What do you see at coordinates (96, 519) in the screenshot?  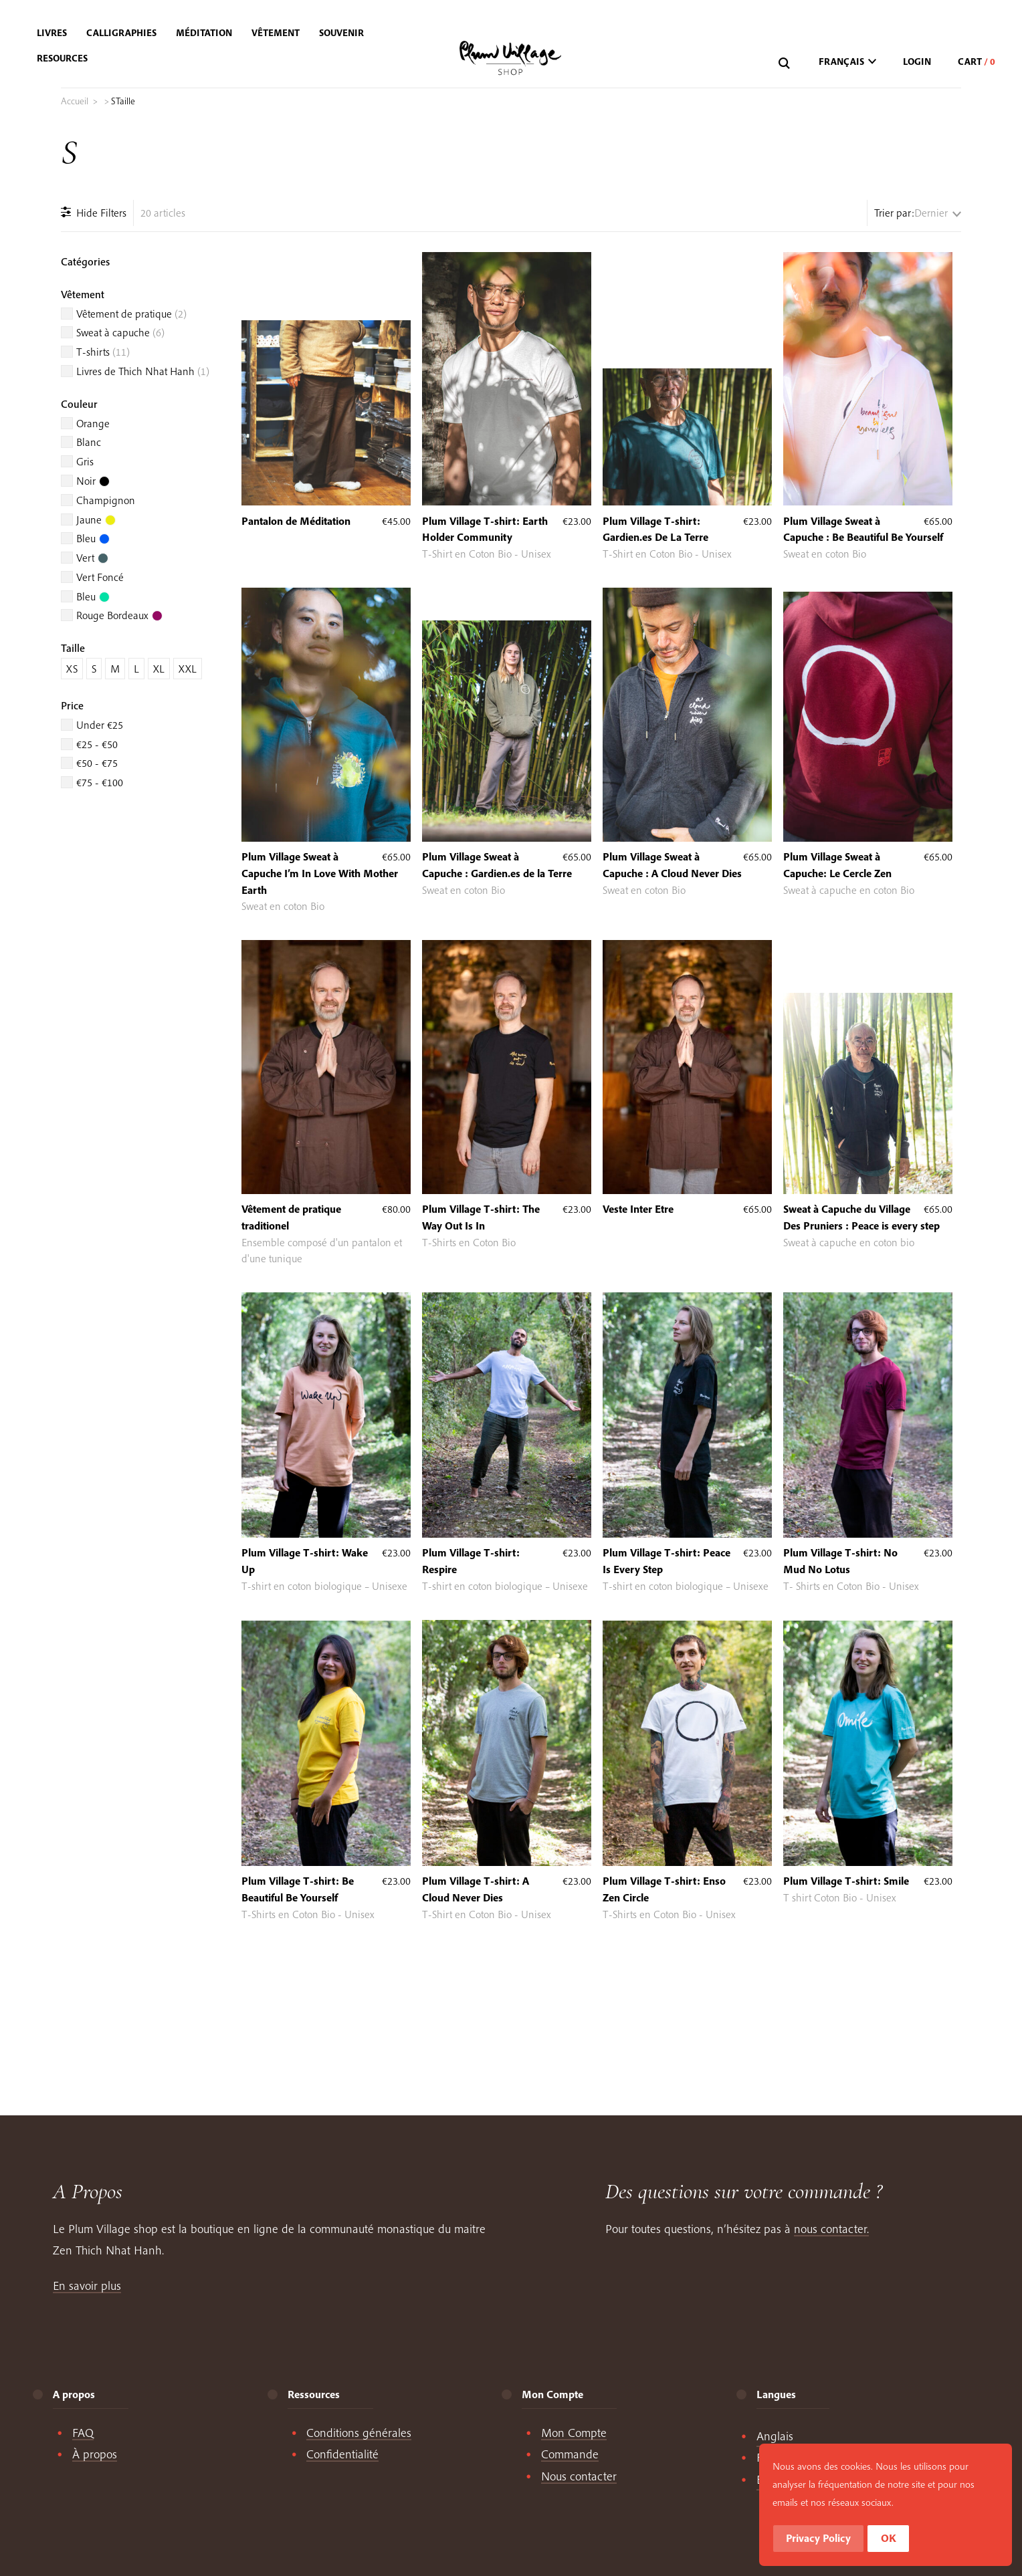 I see `Jaune` at bounding box center [96, 519].